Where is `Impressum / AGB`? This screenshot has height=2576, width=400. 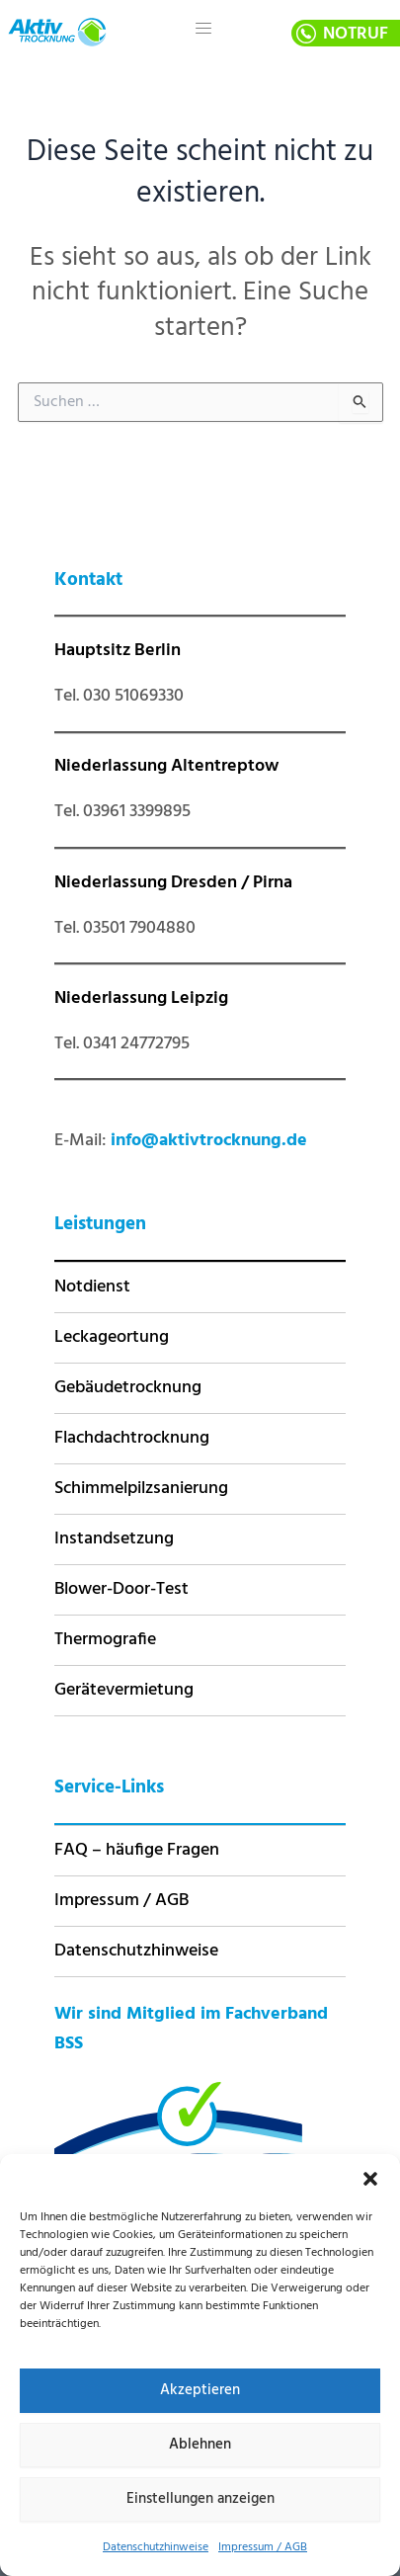
Impressum / AGB is located at coordinates (262, 2547).